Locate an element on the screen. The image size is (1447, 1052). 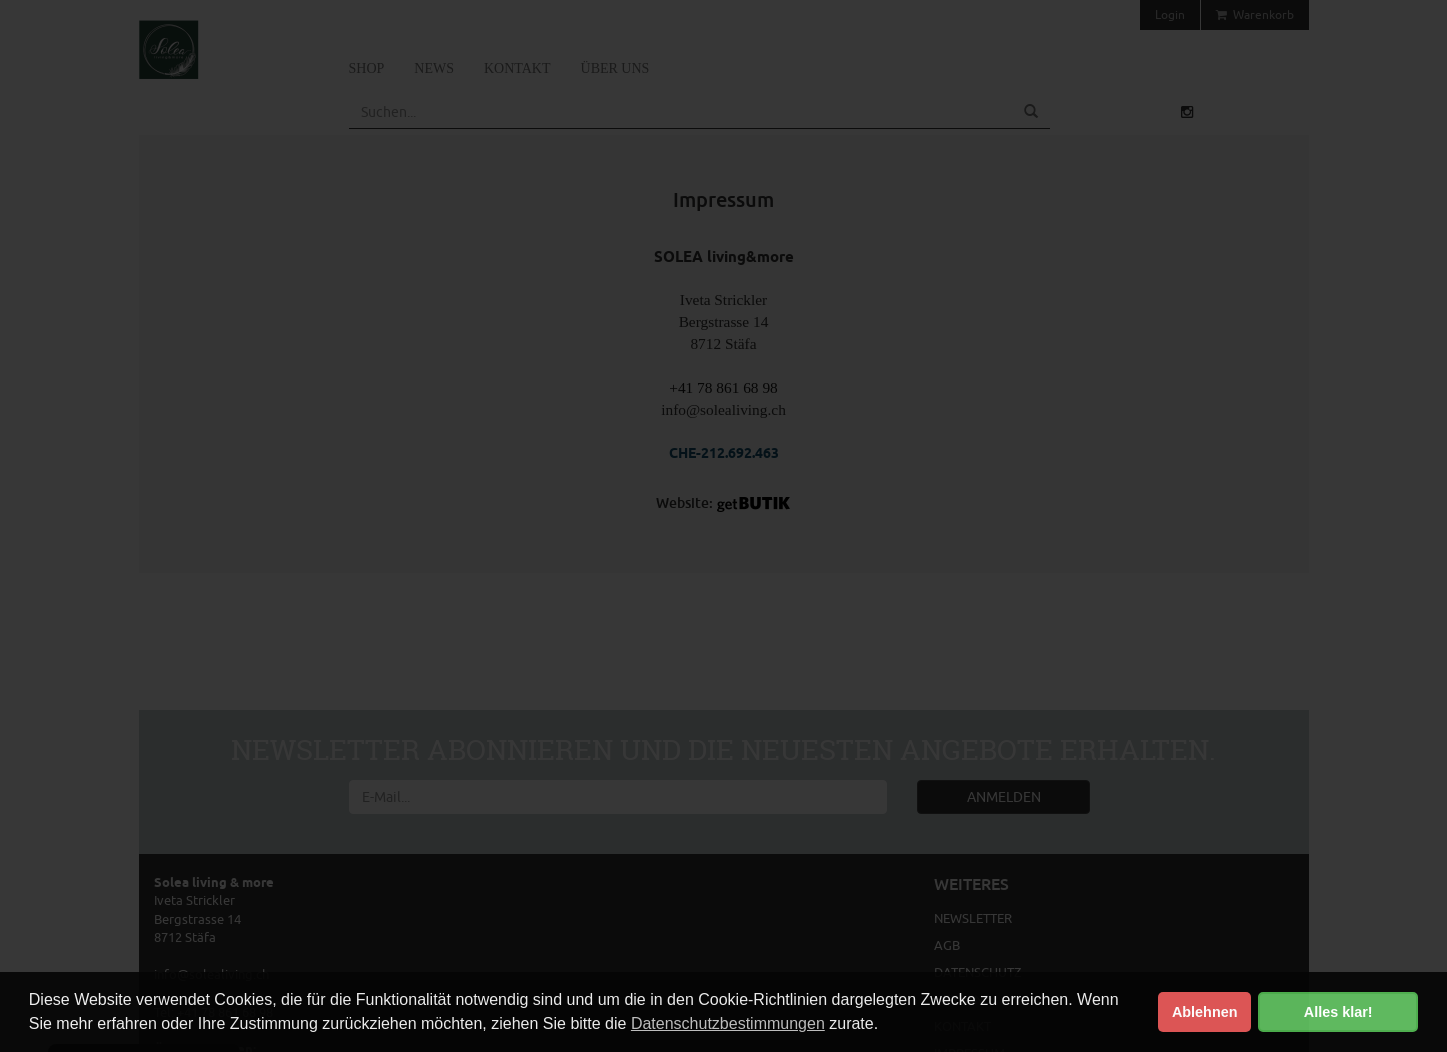
Alles klar! [button] is located at coordinates (1338, 1012).